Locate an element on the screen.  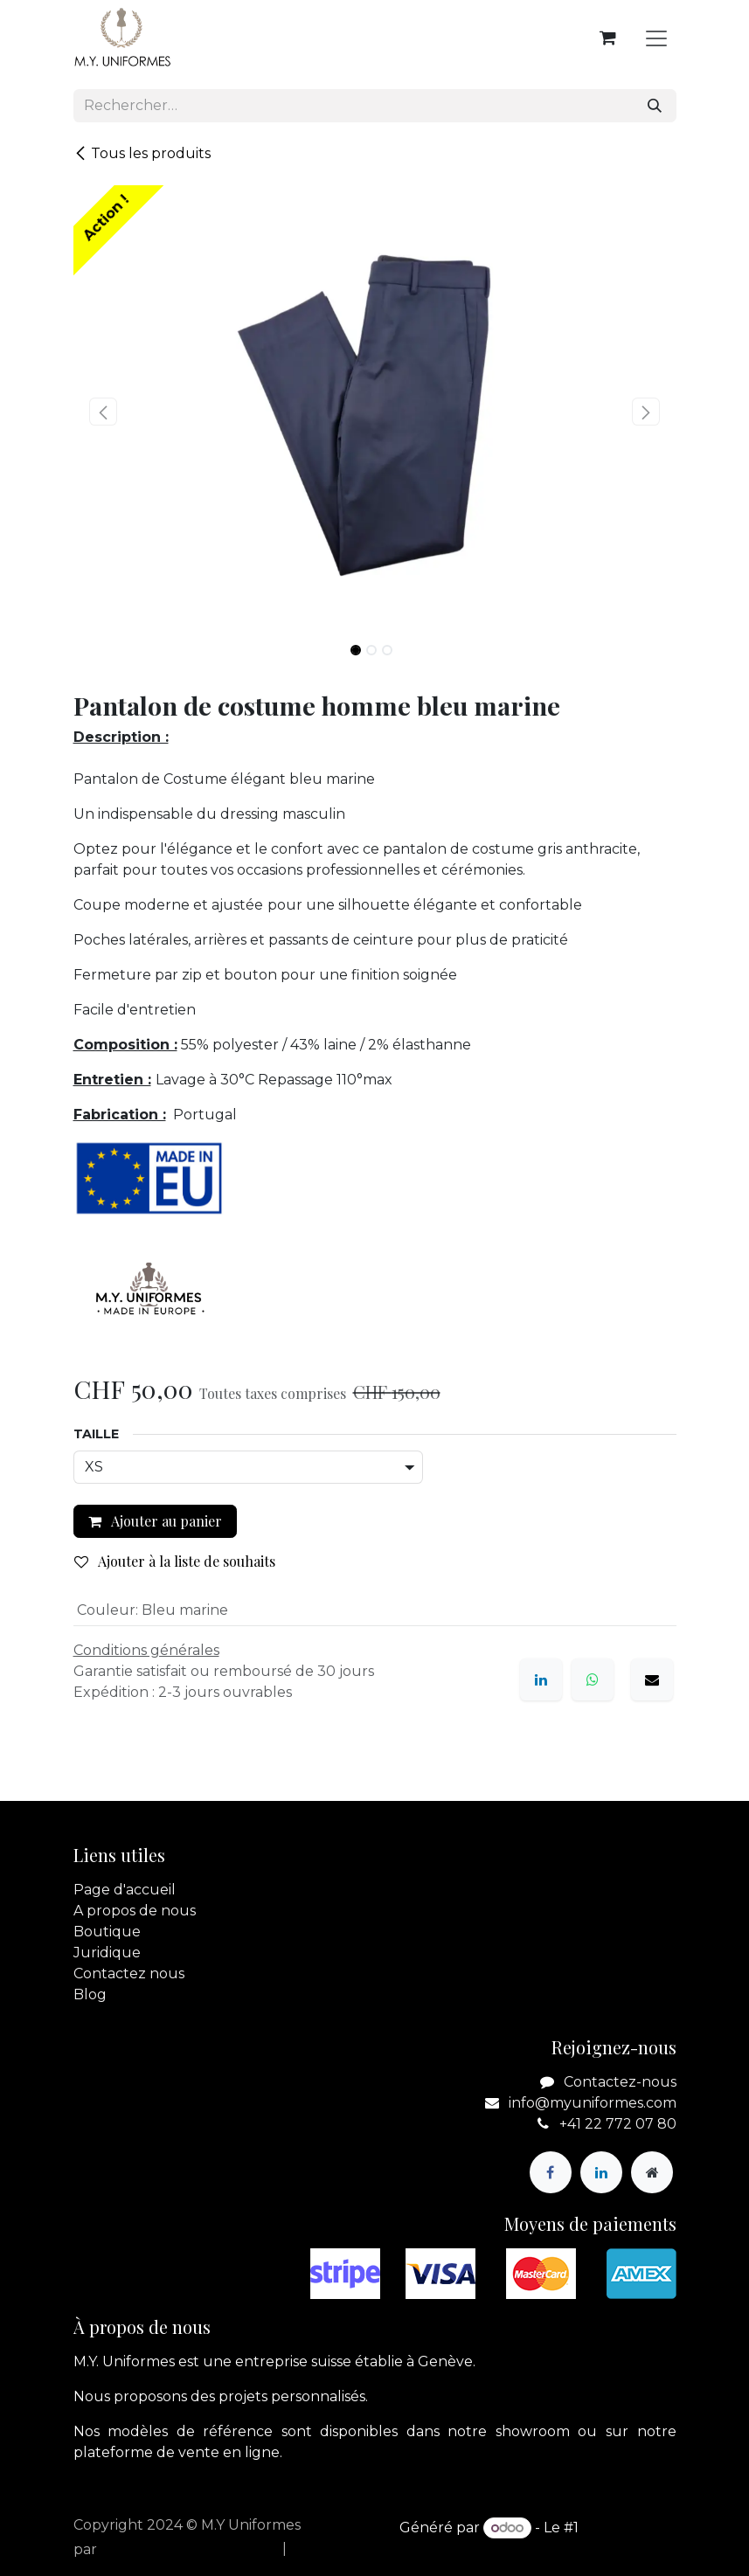
[Panier eCommerce] is located at coordinates (608, 38).